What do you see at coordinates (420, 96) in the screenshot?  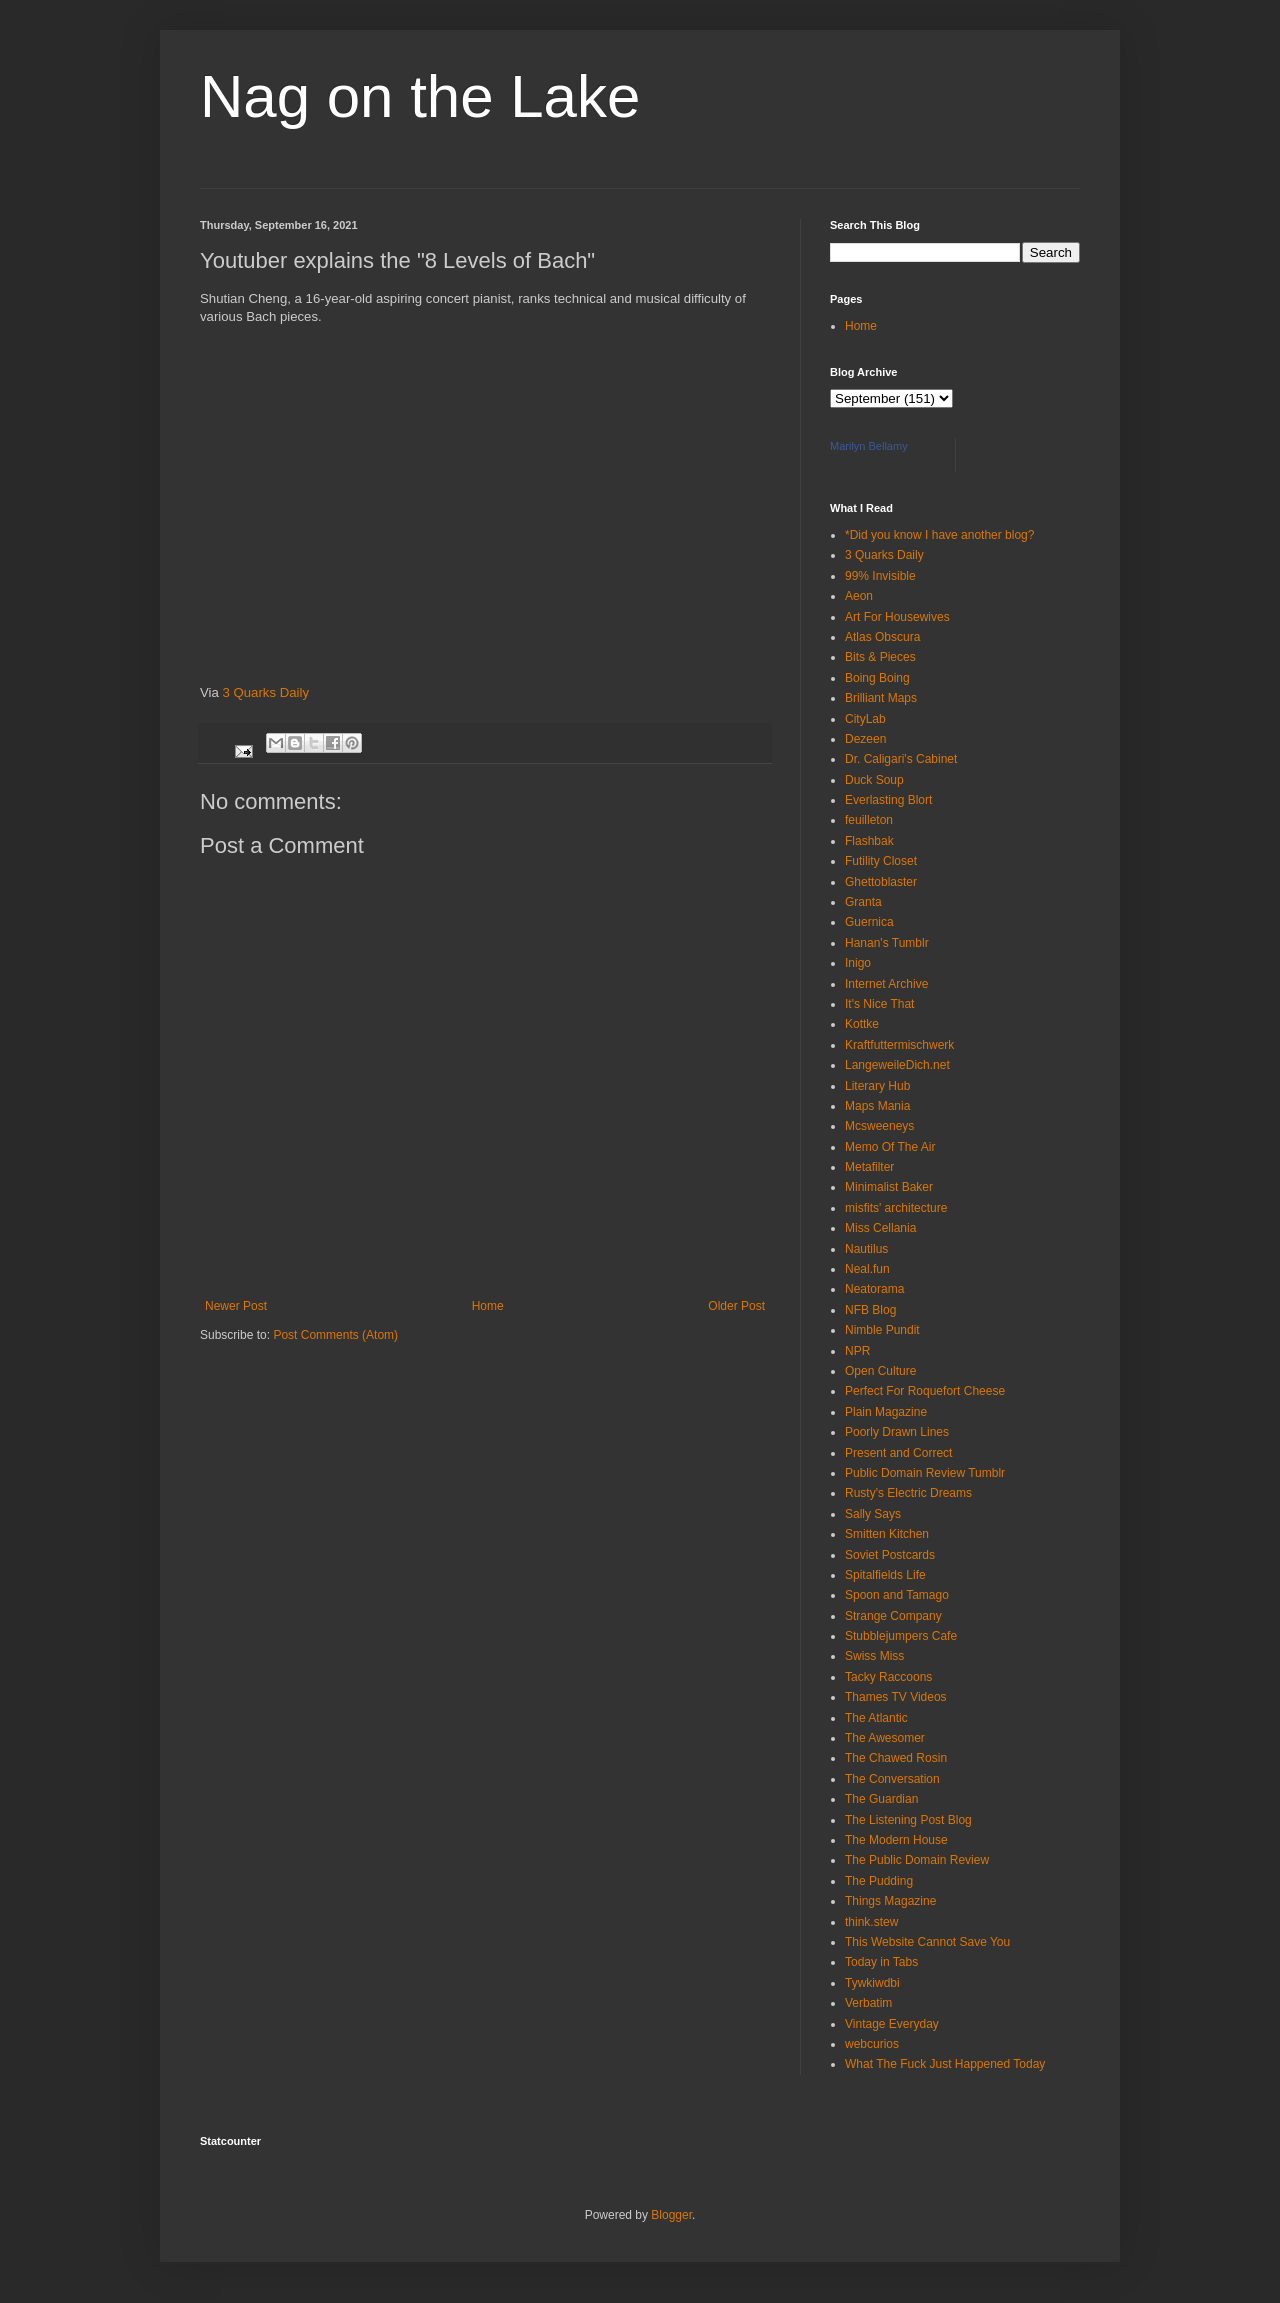 I see `Nag on the Lake` at bounding box center [420, 96].